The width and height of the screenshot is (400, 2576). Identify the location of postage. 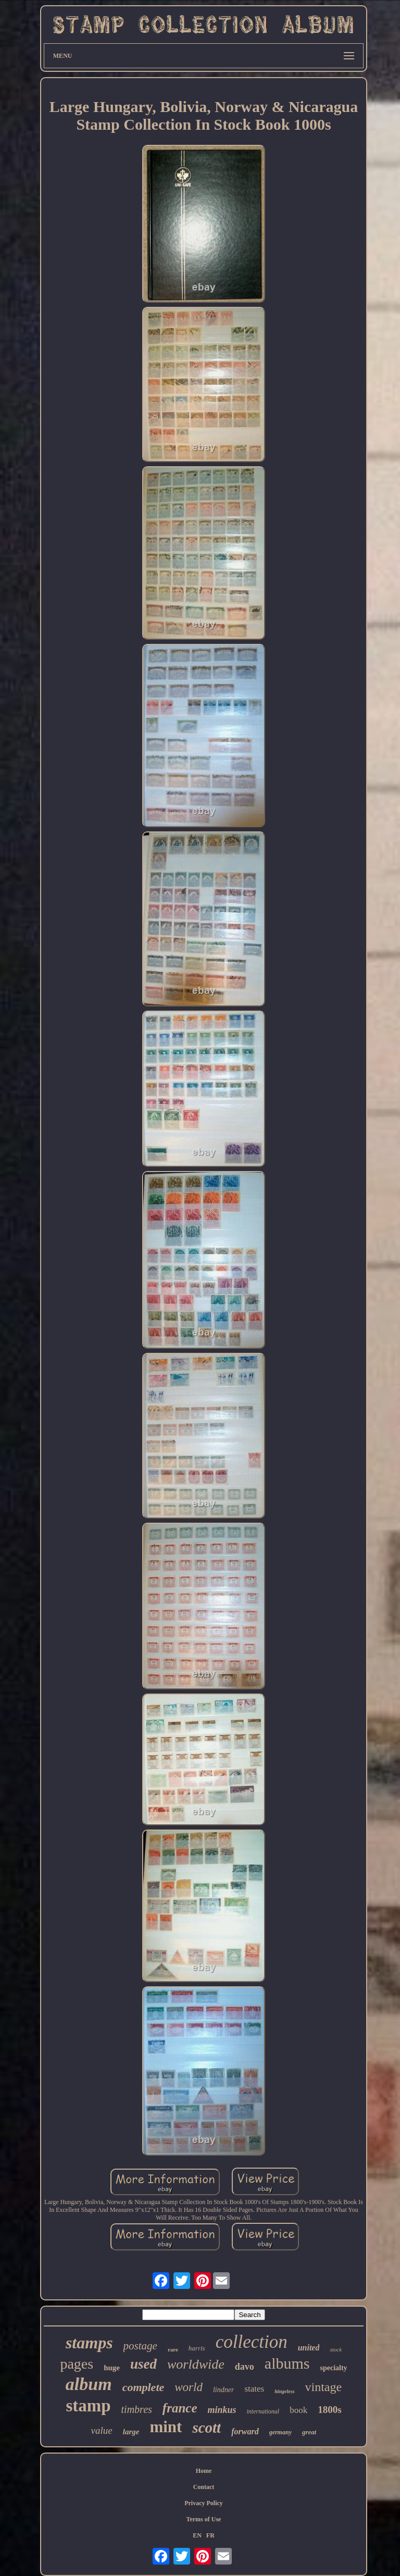
(140, 2345).